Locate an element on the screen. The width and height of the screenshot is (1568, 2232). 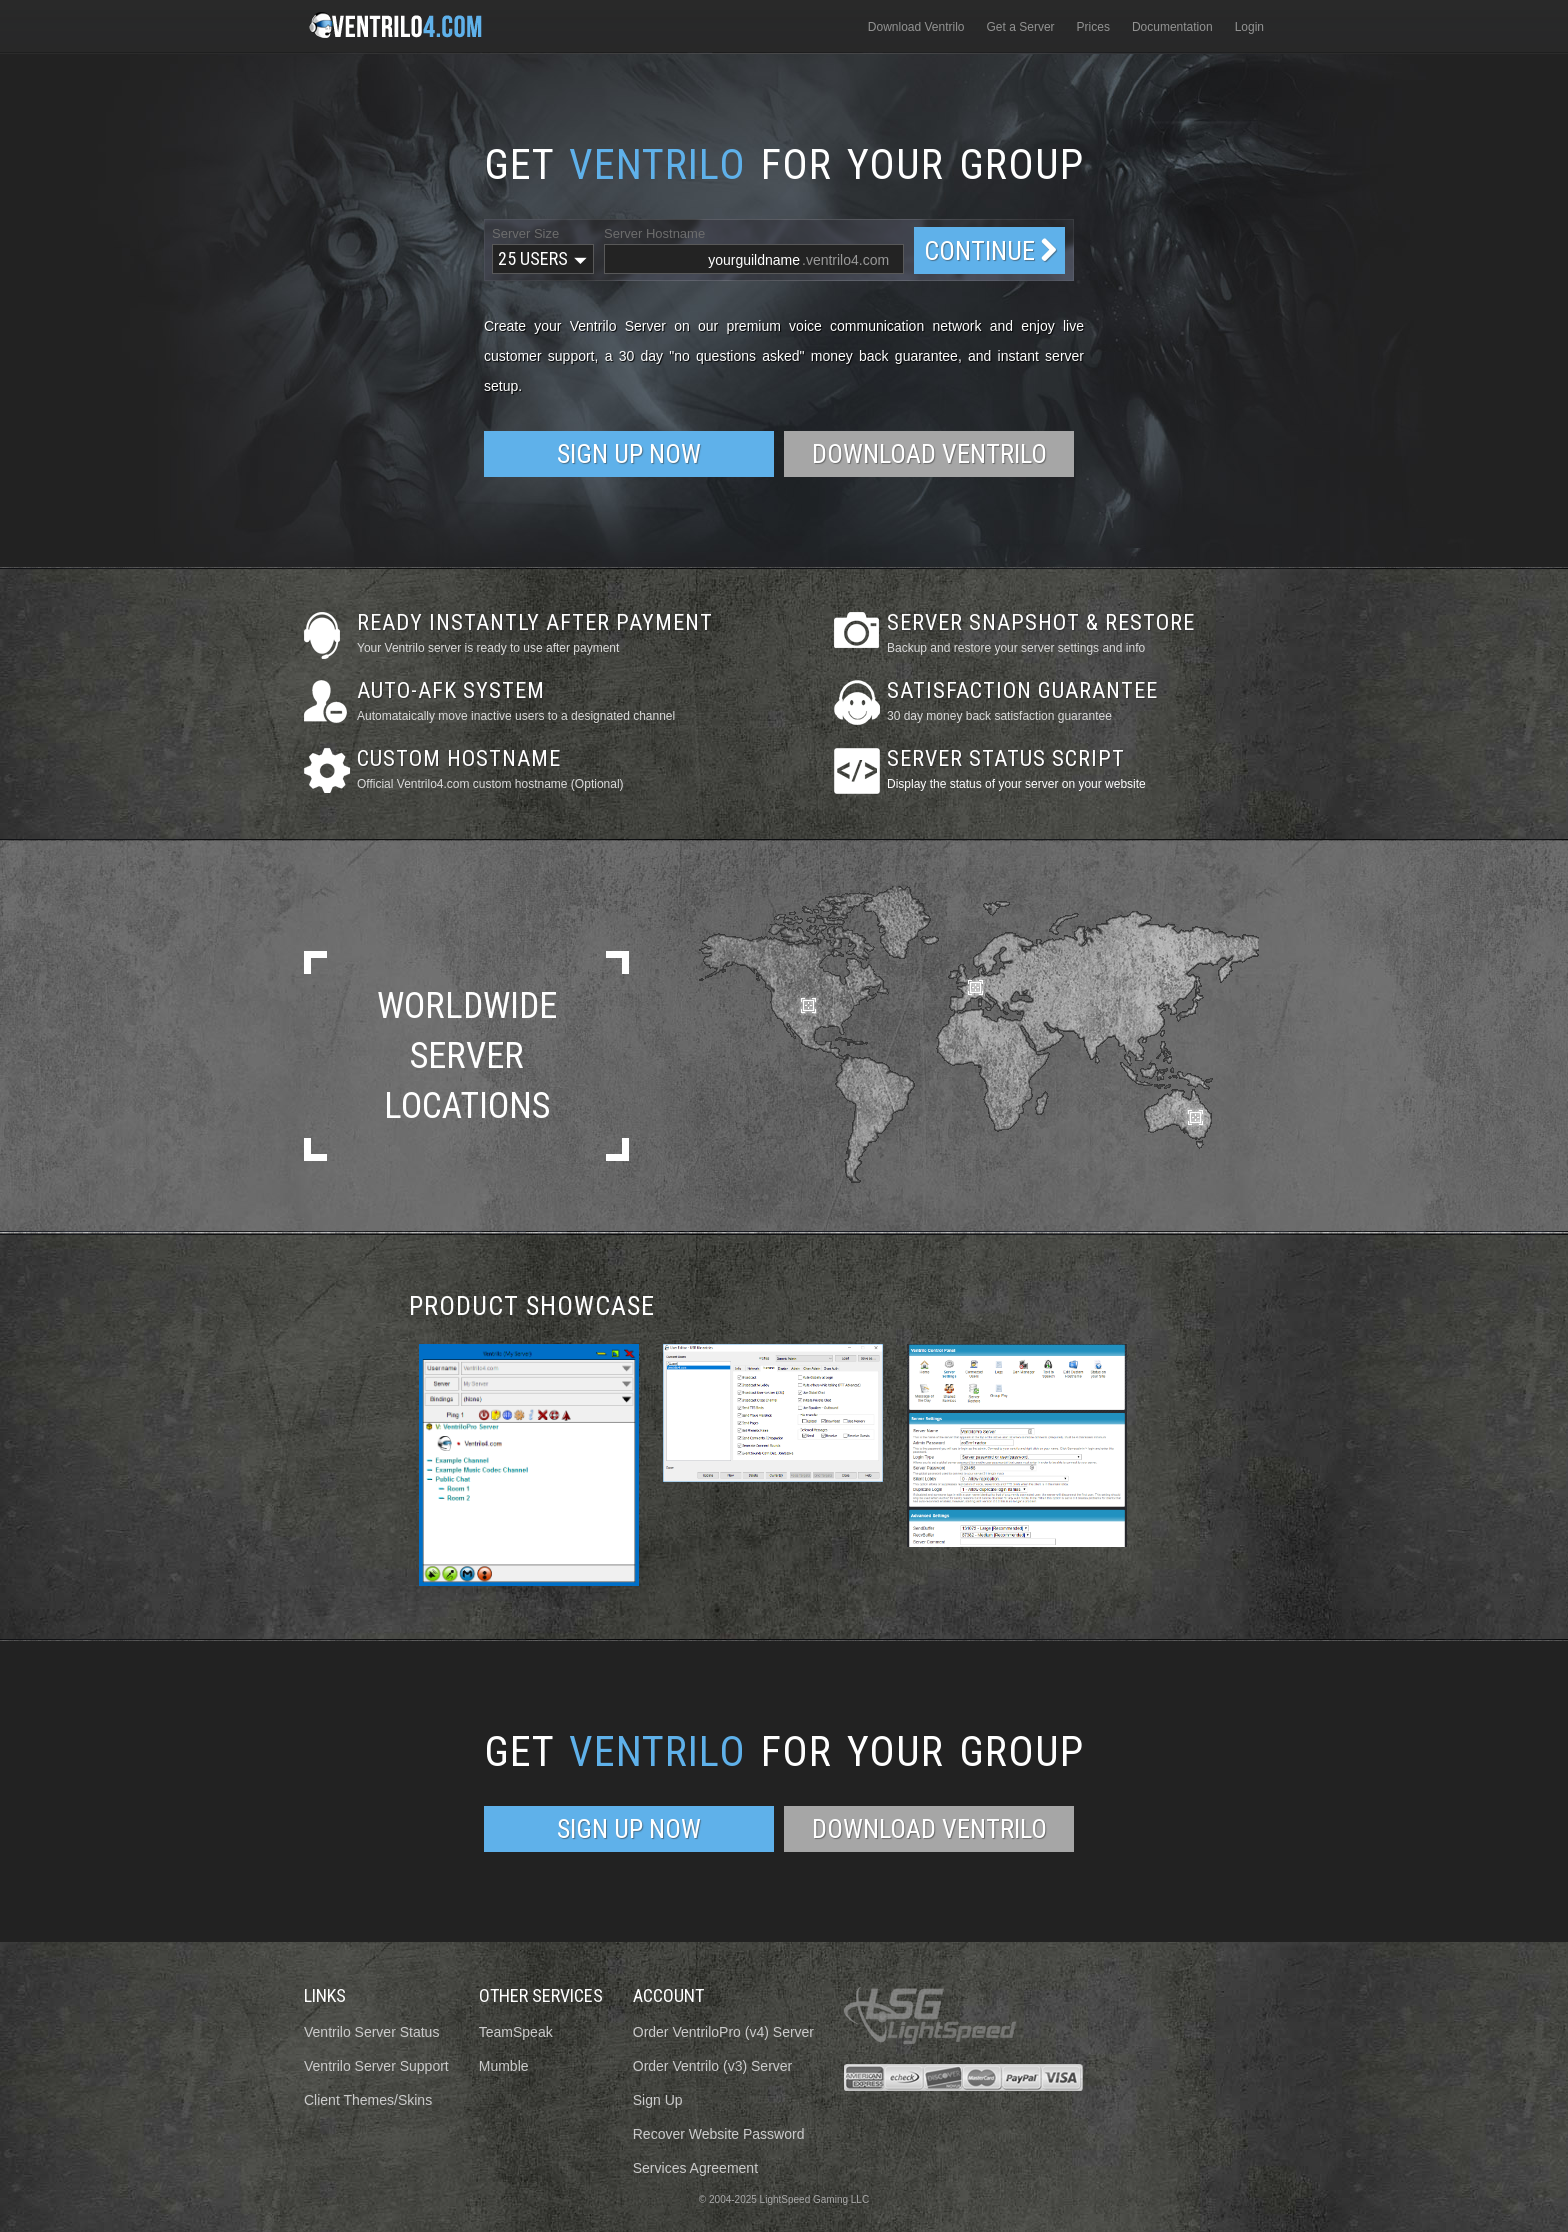
Ventrilo Server Support is located at coordinates (376, 2066).